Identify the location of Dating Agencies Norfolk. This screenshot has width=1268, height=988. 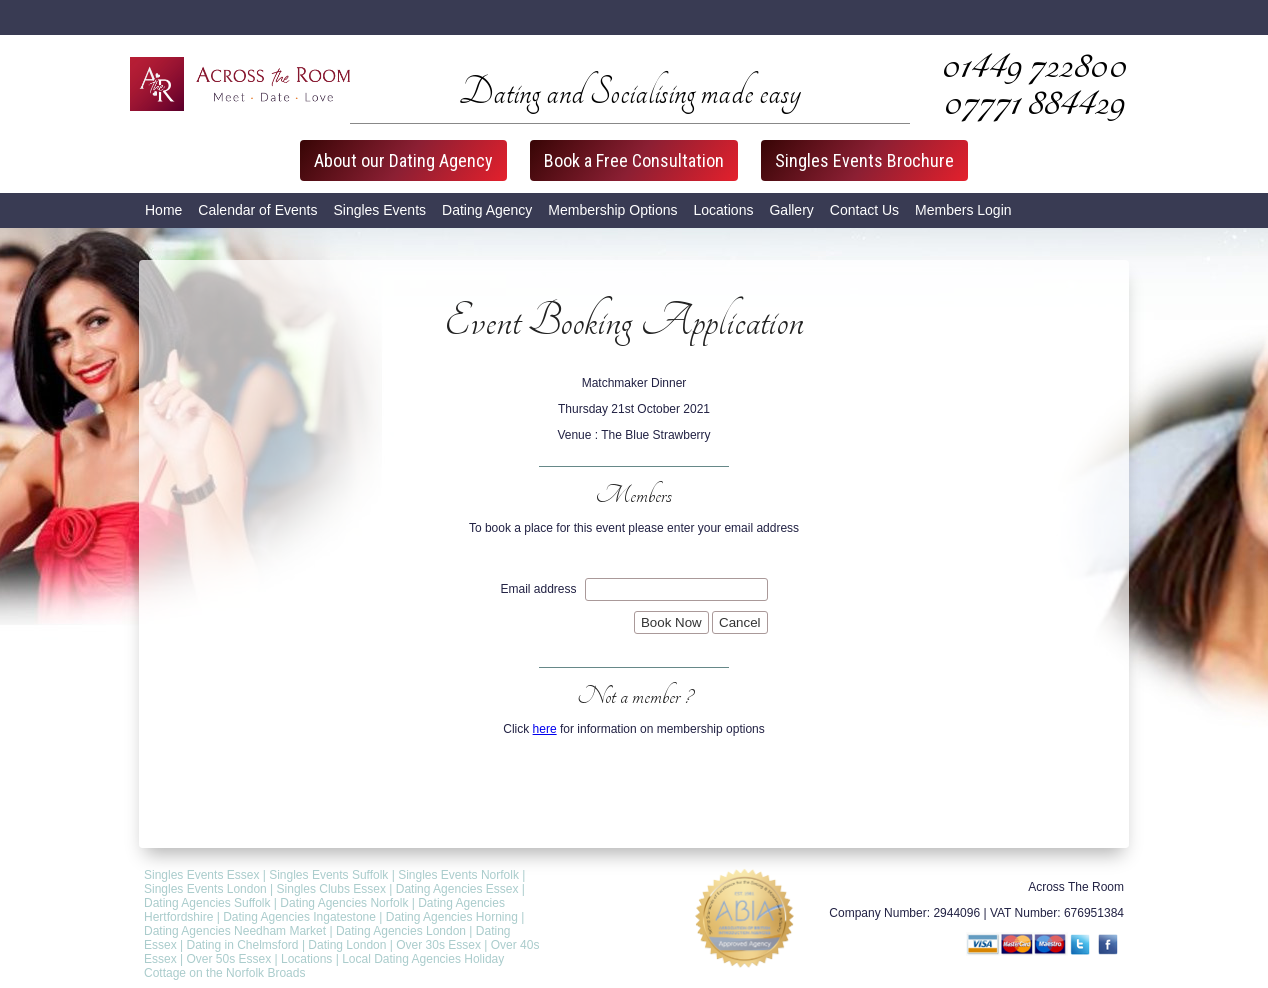
(344, 903).